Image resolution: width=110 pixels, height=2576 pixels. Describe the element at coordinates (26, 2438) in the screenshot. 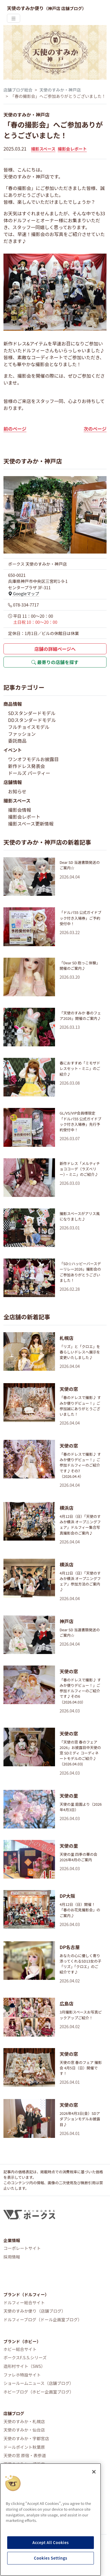

I see `天使のすみか・宇都宮店` at that location.